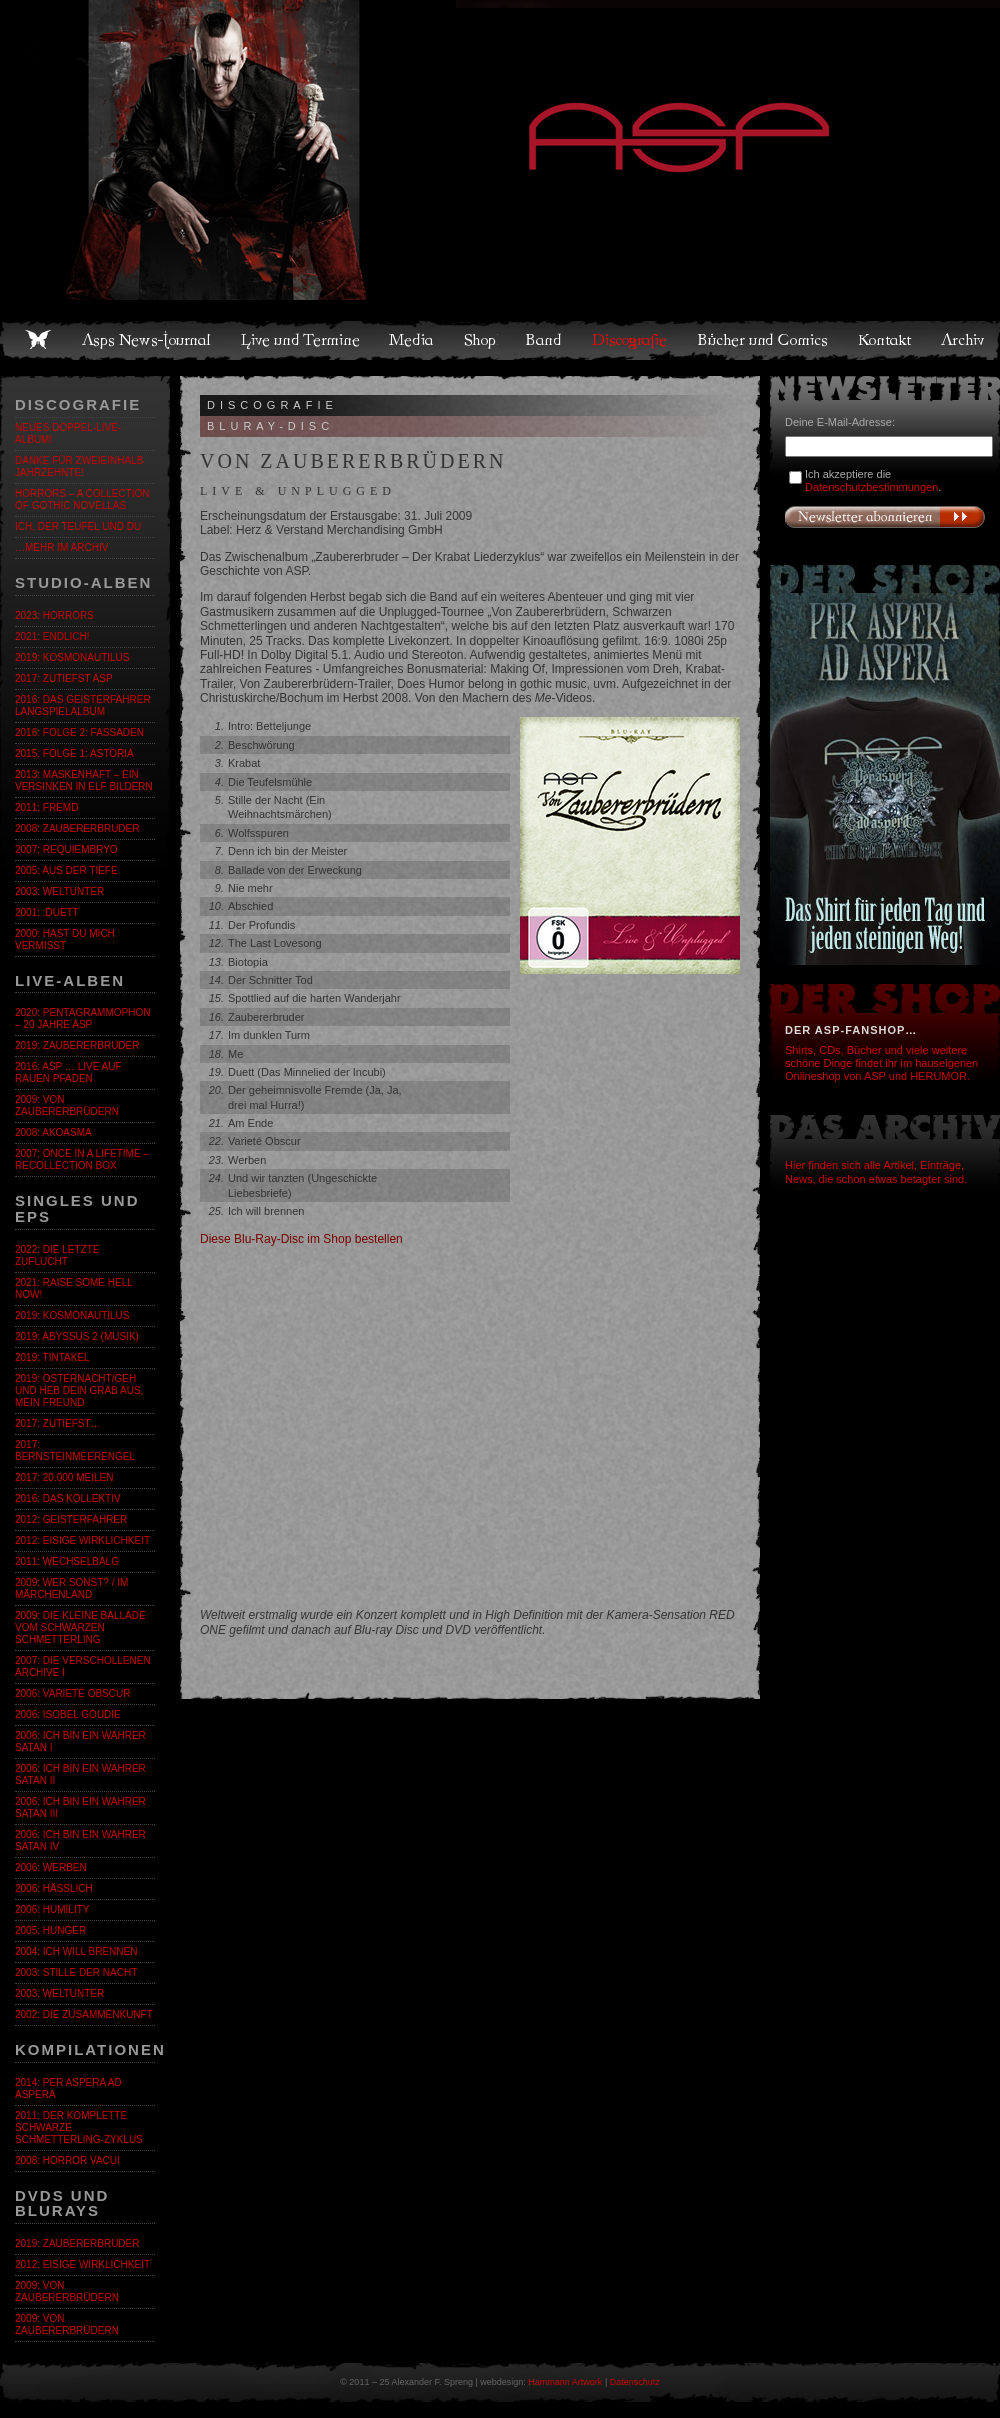  I want to click on 2006: Ich bin ein wahrer Satan I, so click(80, 1741).